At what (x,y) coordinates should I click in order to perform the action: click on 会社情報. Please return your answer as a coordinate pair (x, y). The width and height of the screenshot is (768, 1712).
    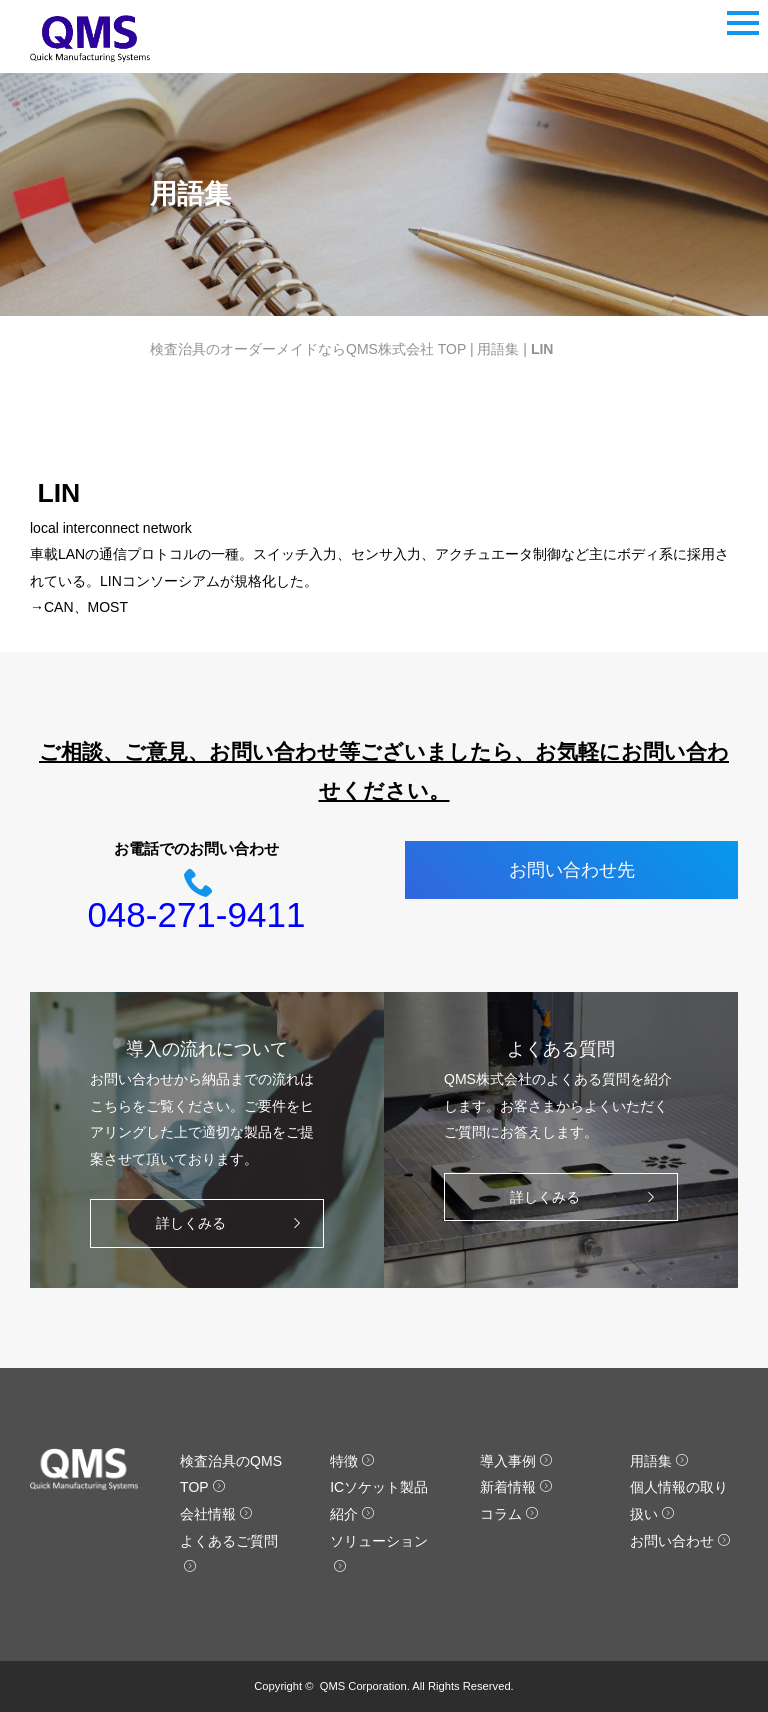
    Looking at the image, I should click on (216, 1514).